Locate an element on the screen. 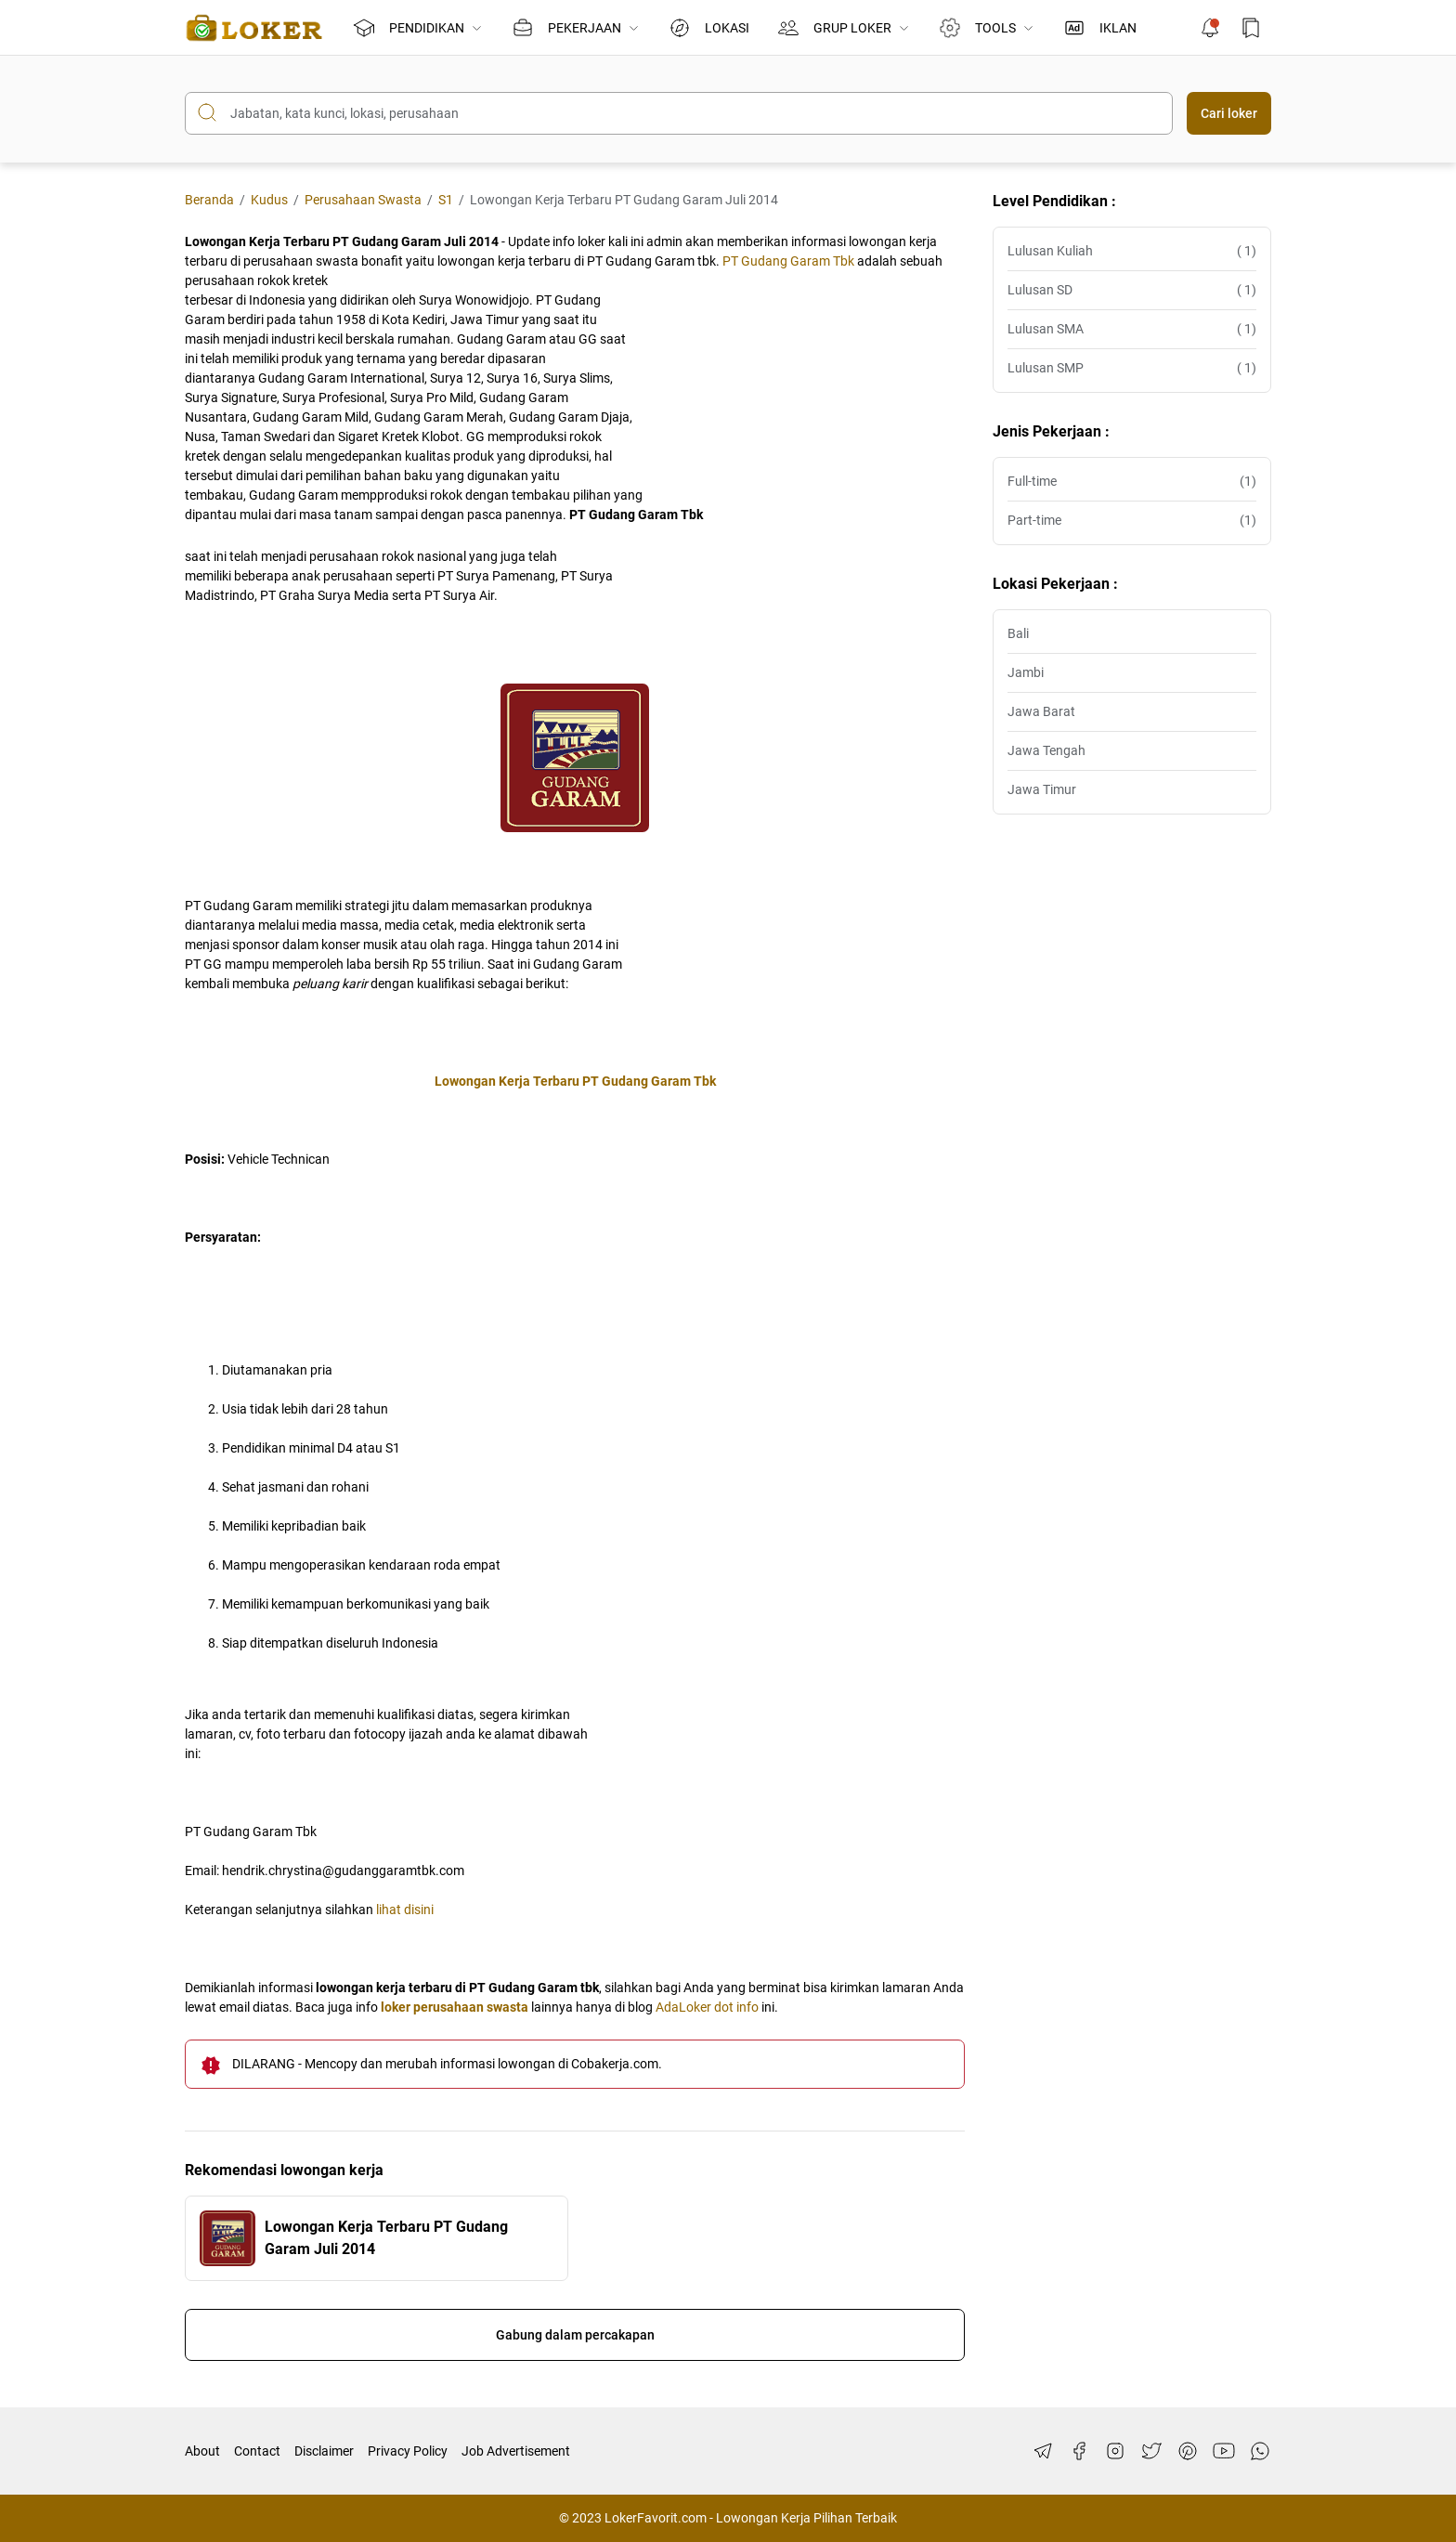 The image size is (1456, 2542). Bali is located at coordinates (1018, 633).